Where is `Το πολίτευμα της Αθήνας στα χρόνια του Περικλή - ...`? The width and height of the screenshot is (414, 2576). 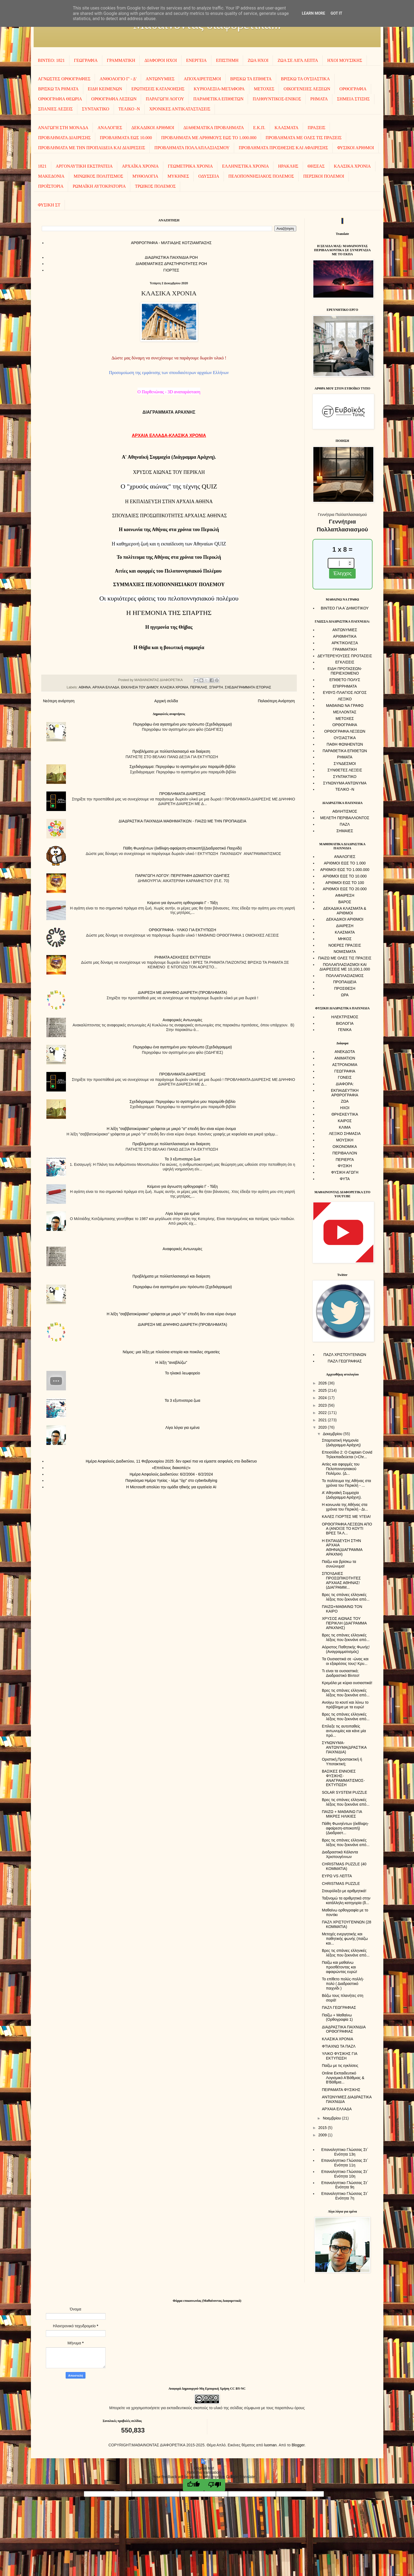 Το πολίτευμα της Αθήνας στα χρόνια του Περικλή - ... is located at coordinates (346, 1483).